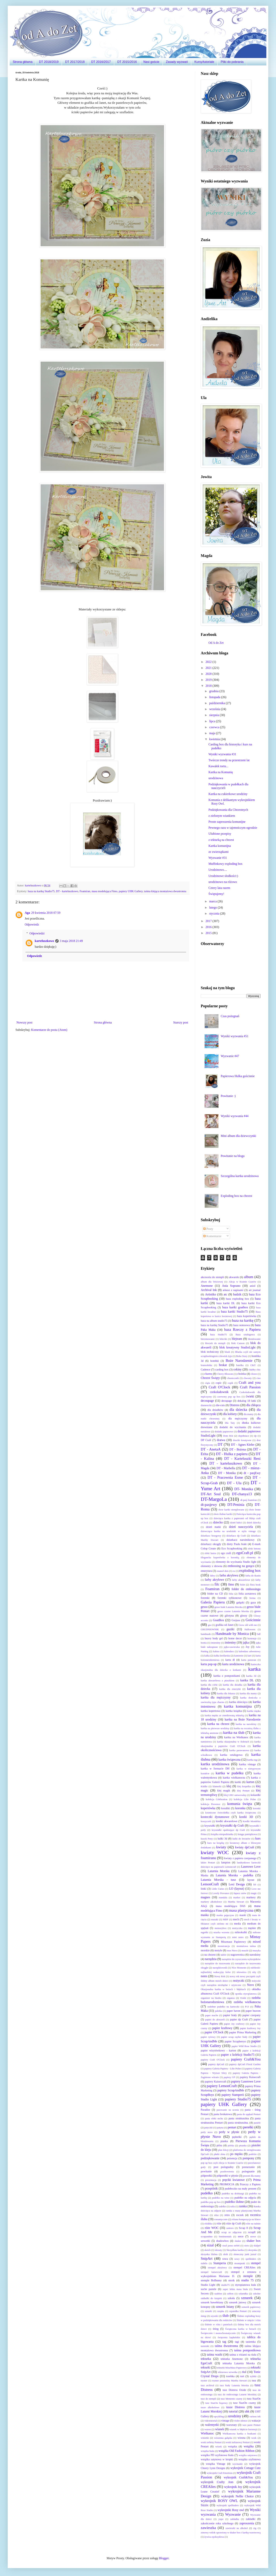  Describe the element at coordinates (248, 1500) in the screenshot. I see `dt-pasj foamiran` at that location.